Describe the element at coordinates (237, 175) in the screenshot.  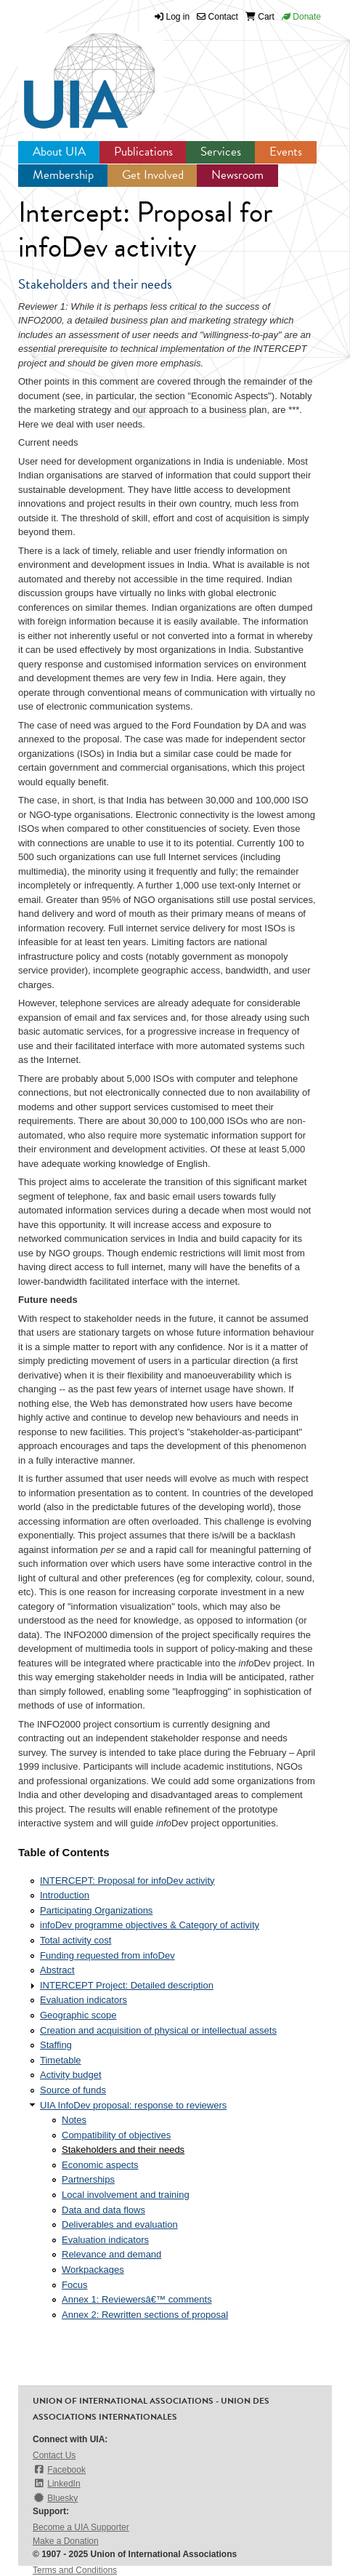
I see `Newsroom` at that location.